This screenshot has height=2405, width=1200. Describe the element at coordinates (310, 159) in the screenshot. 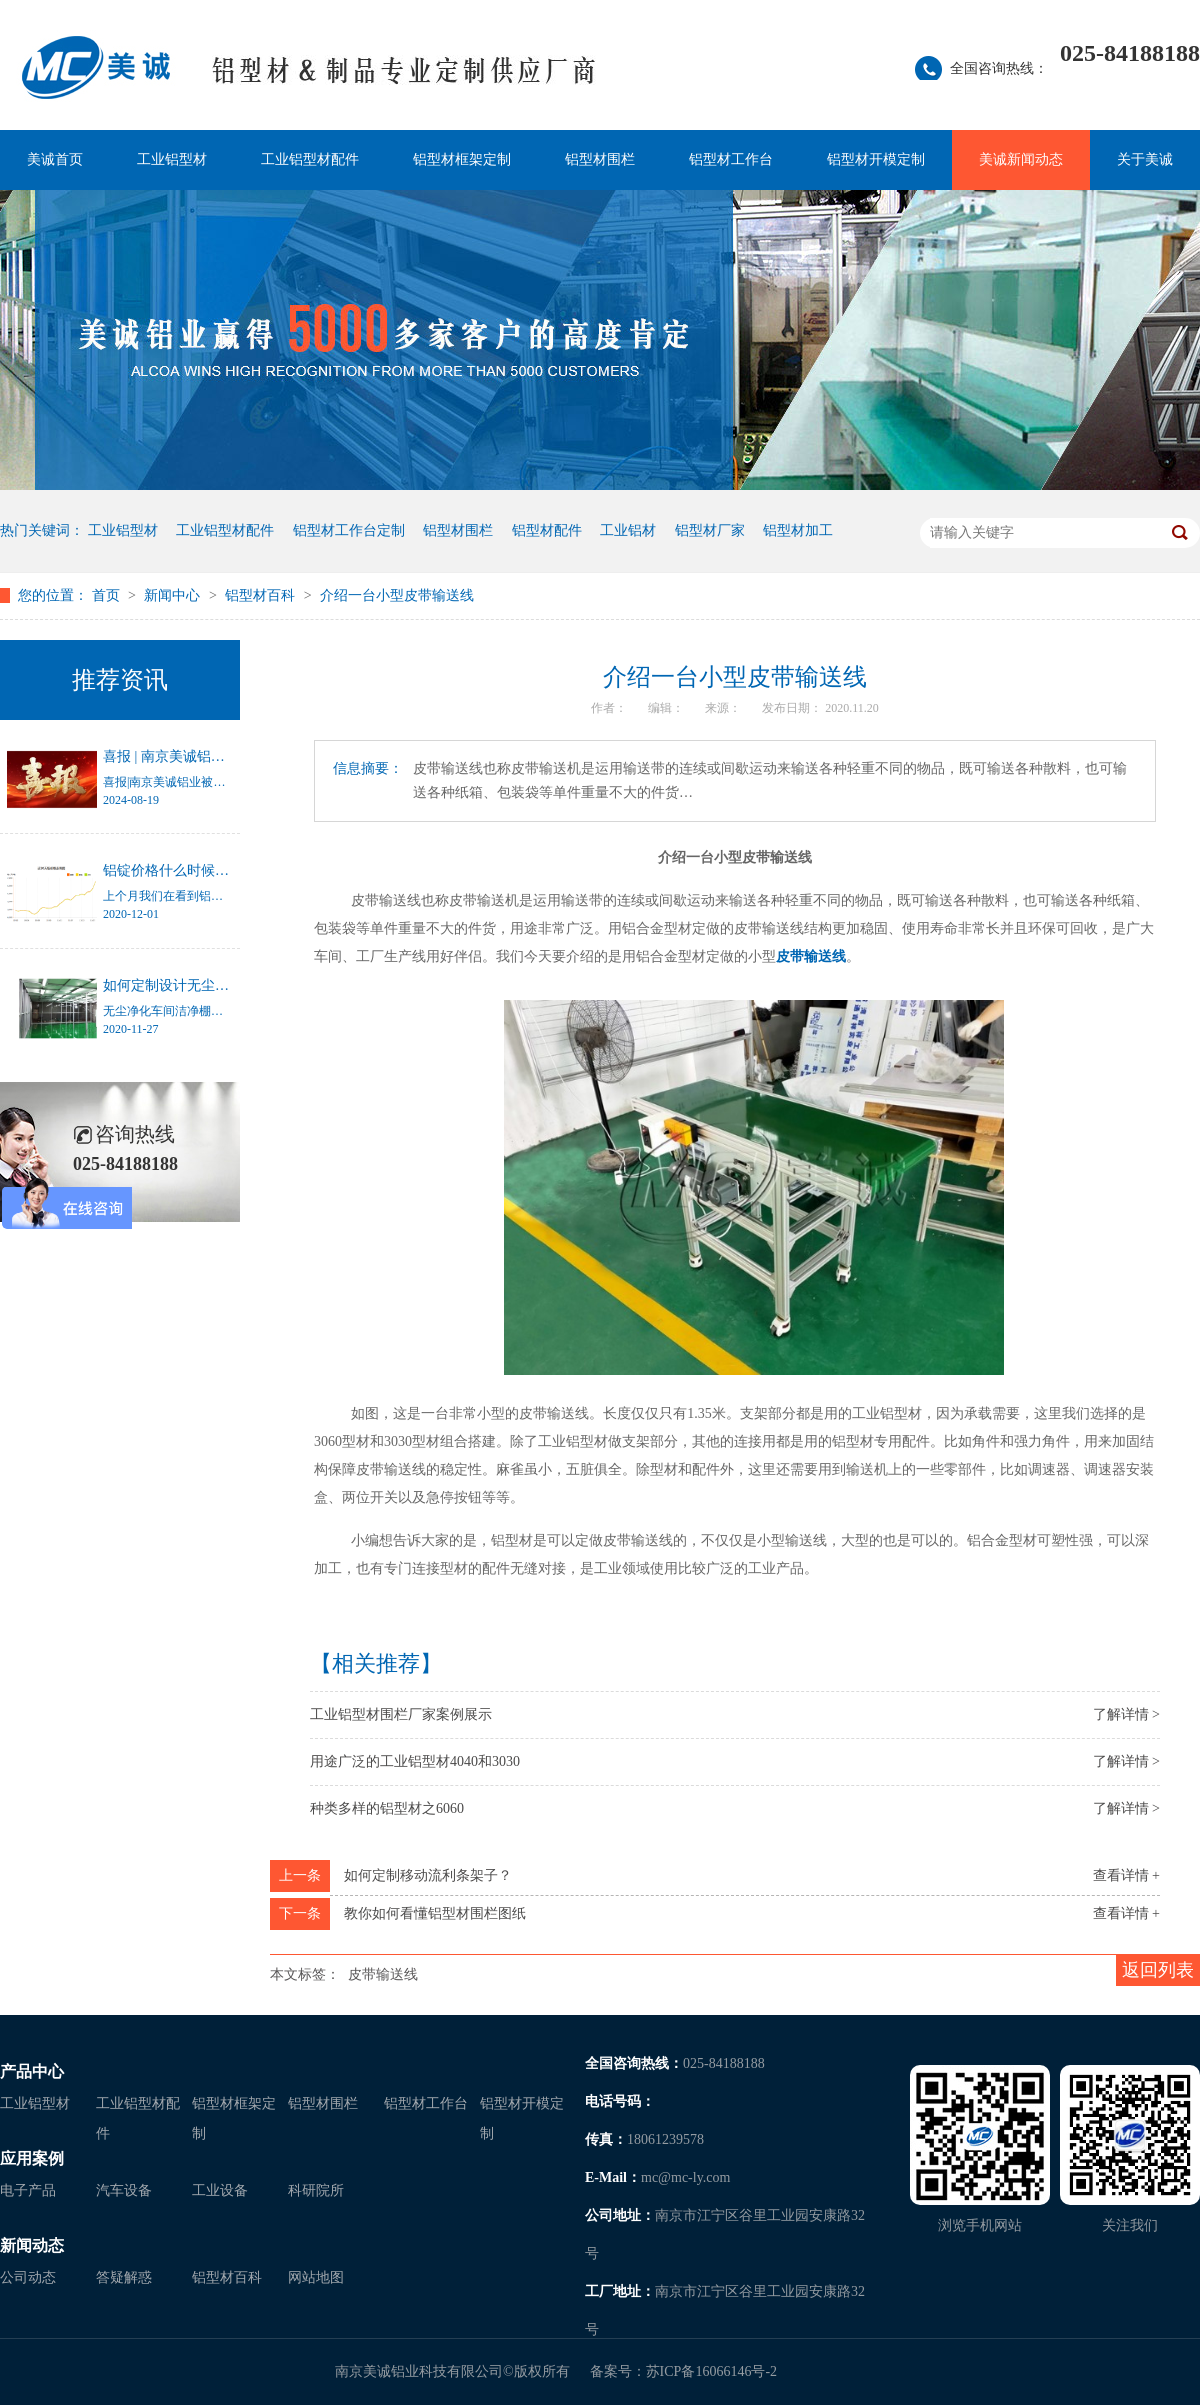

I see `工业铝型材配件` at that location.